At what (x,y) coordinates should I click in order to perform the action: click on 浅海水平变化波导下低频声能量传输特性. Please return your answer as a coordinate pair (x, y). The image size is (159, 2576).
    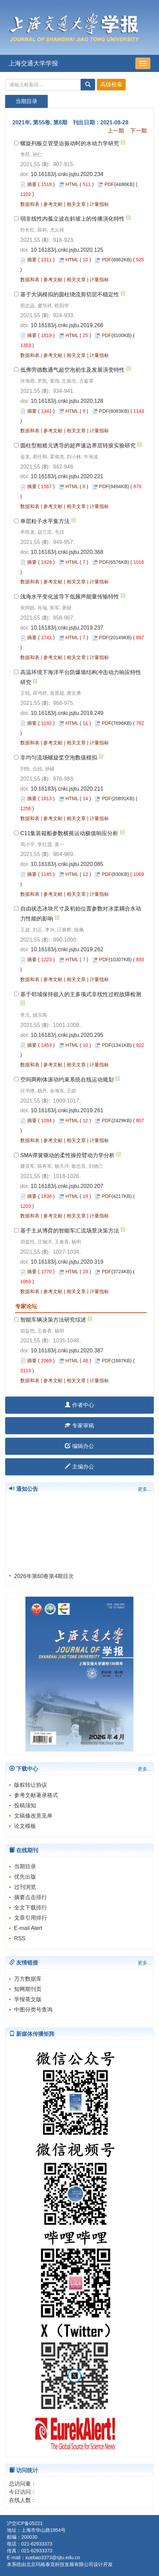
    Looking at the image, I should click on (69, 596).